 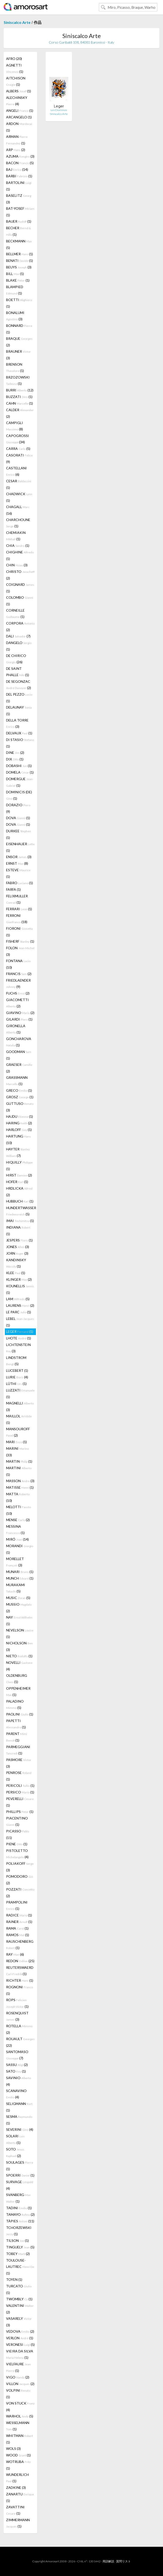 I want to click on VOLPINI (1), so click(x=18, y=2393).